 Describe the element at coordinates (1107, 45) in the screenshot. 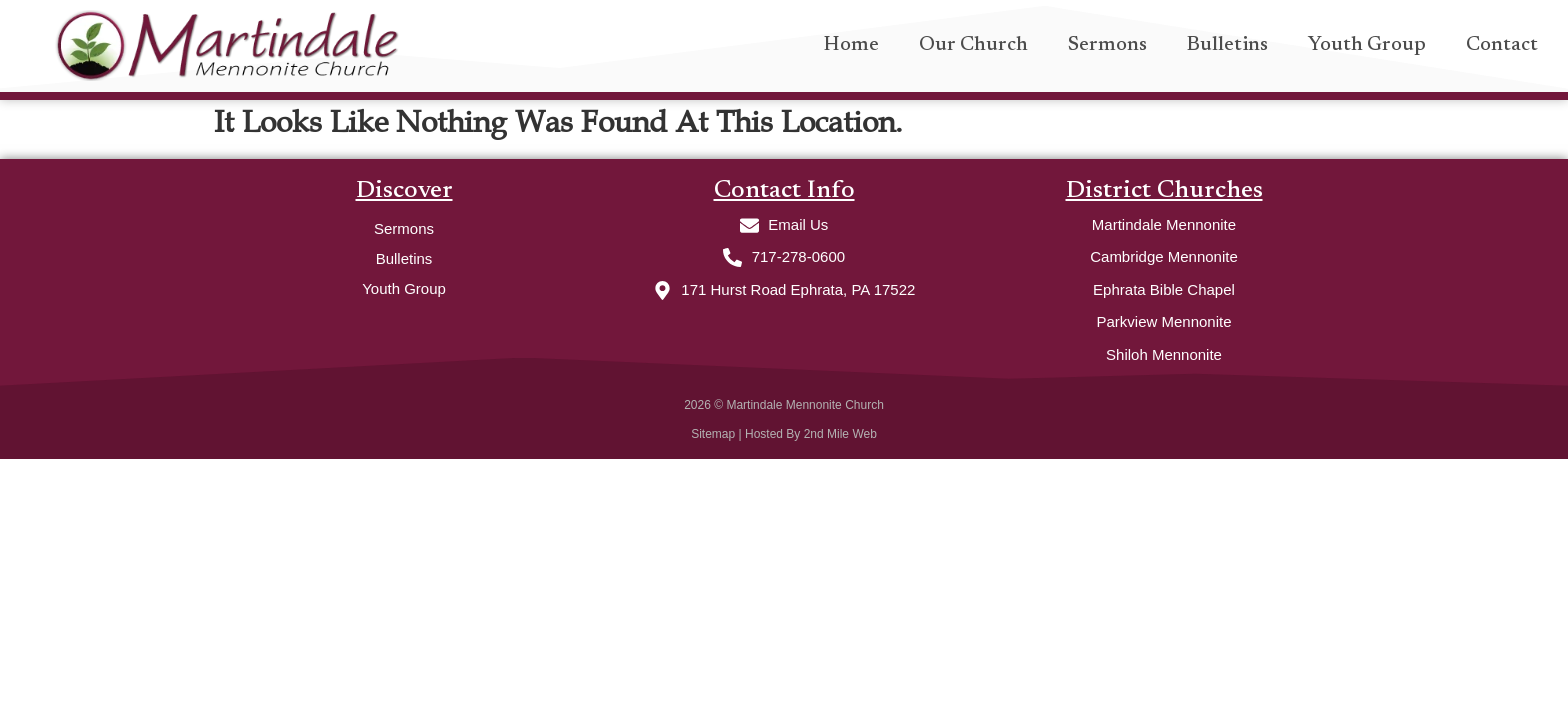

I see `Sermons` at that location.